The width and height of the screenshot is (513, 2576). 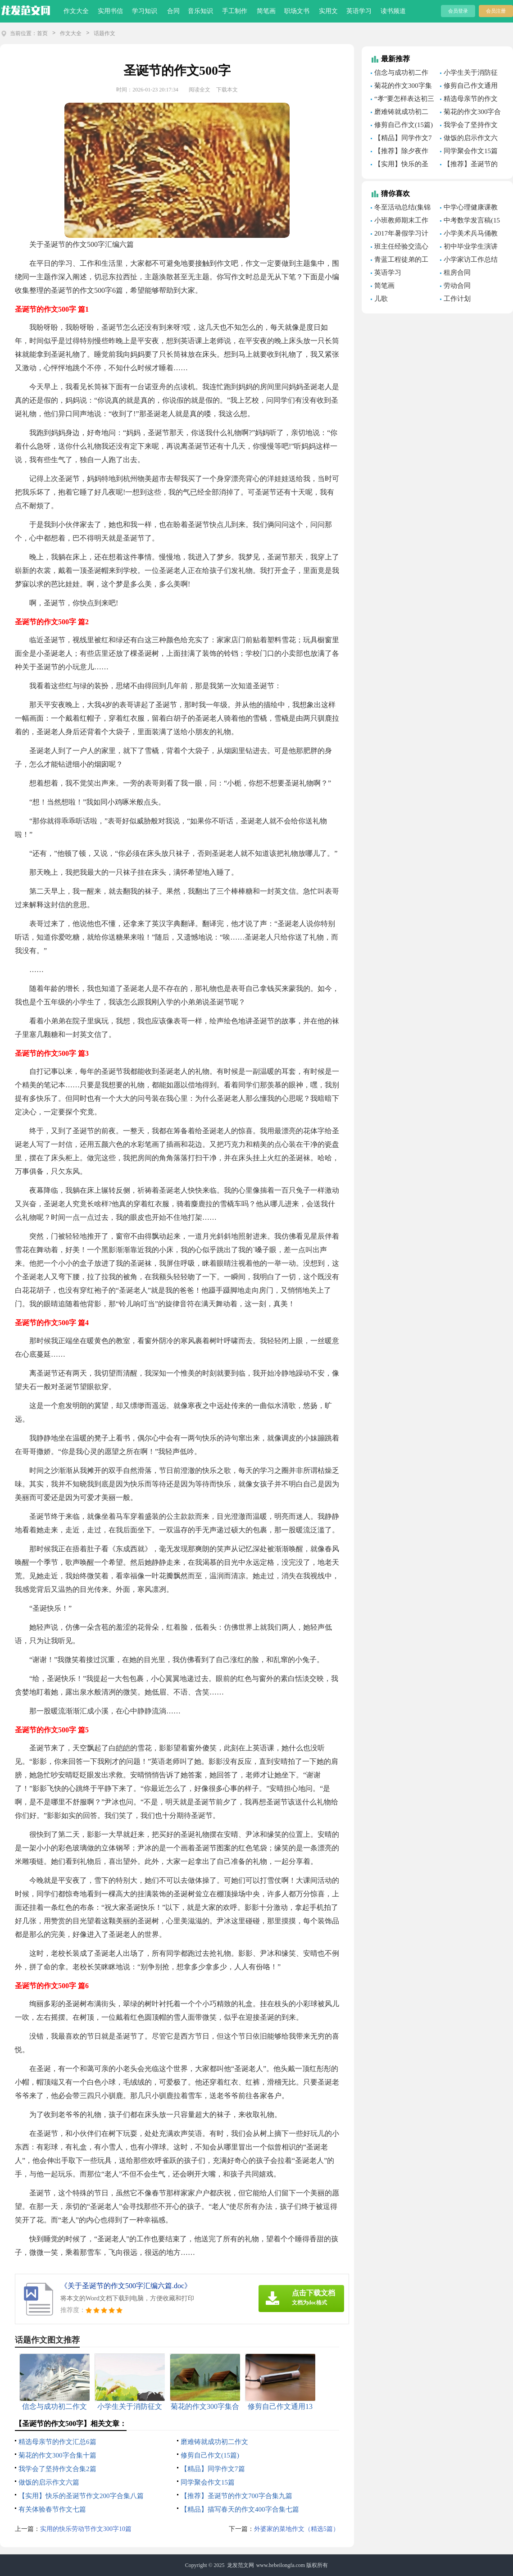 What do you see at coordinates (213, 2468) in the screenshot?
I see `【精品】同学作文7篇` at bounding box center [213, 2468].